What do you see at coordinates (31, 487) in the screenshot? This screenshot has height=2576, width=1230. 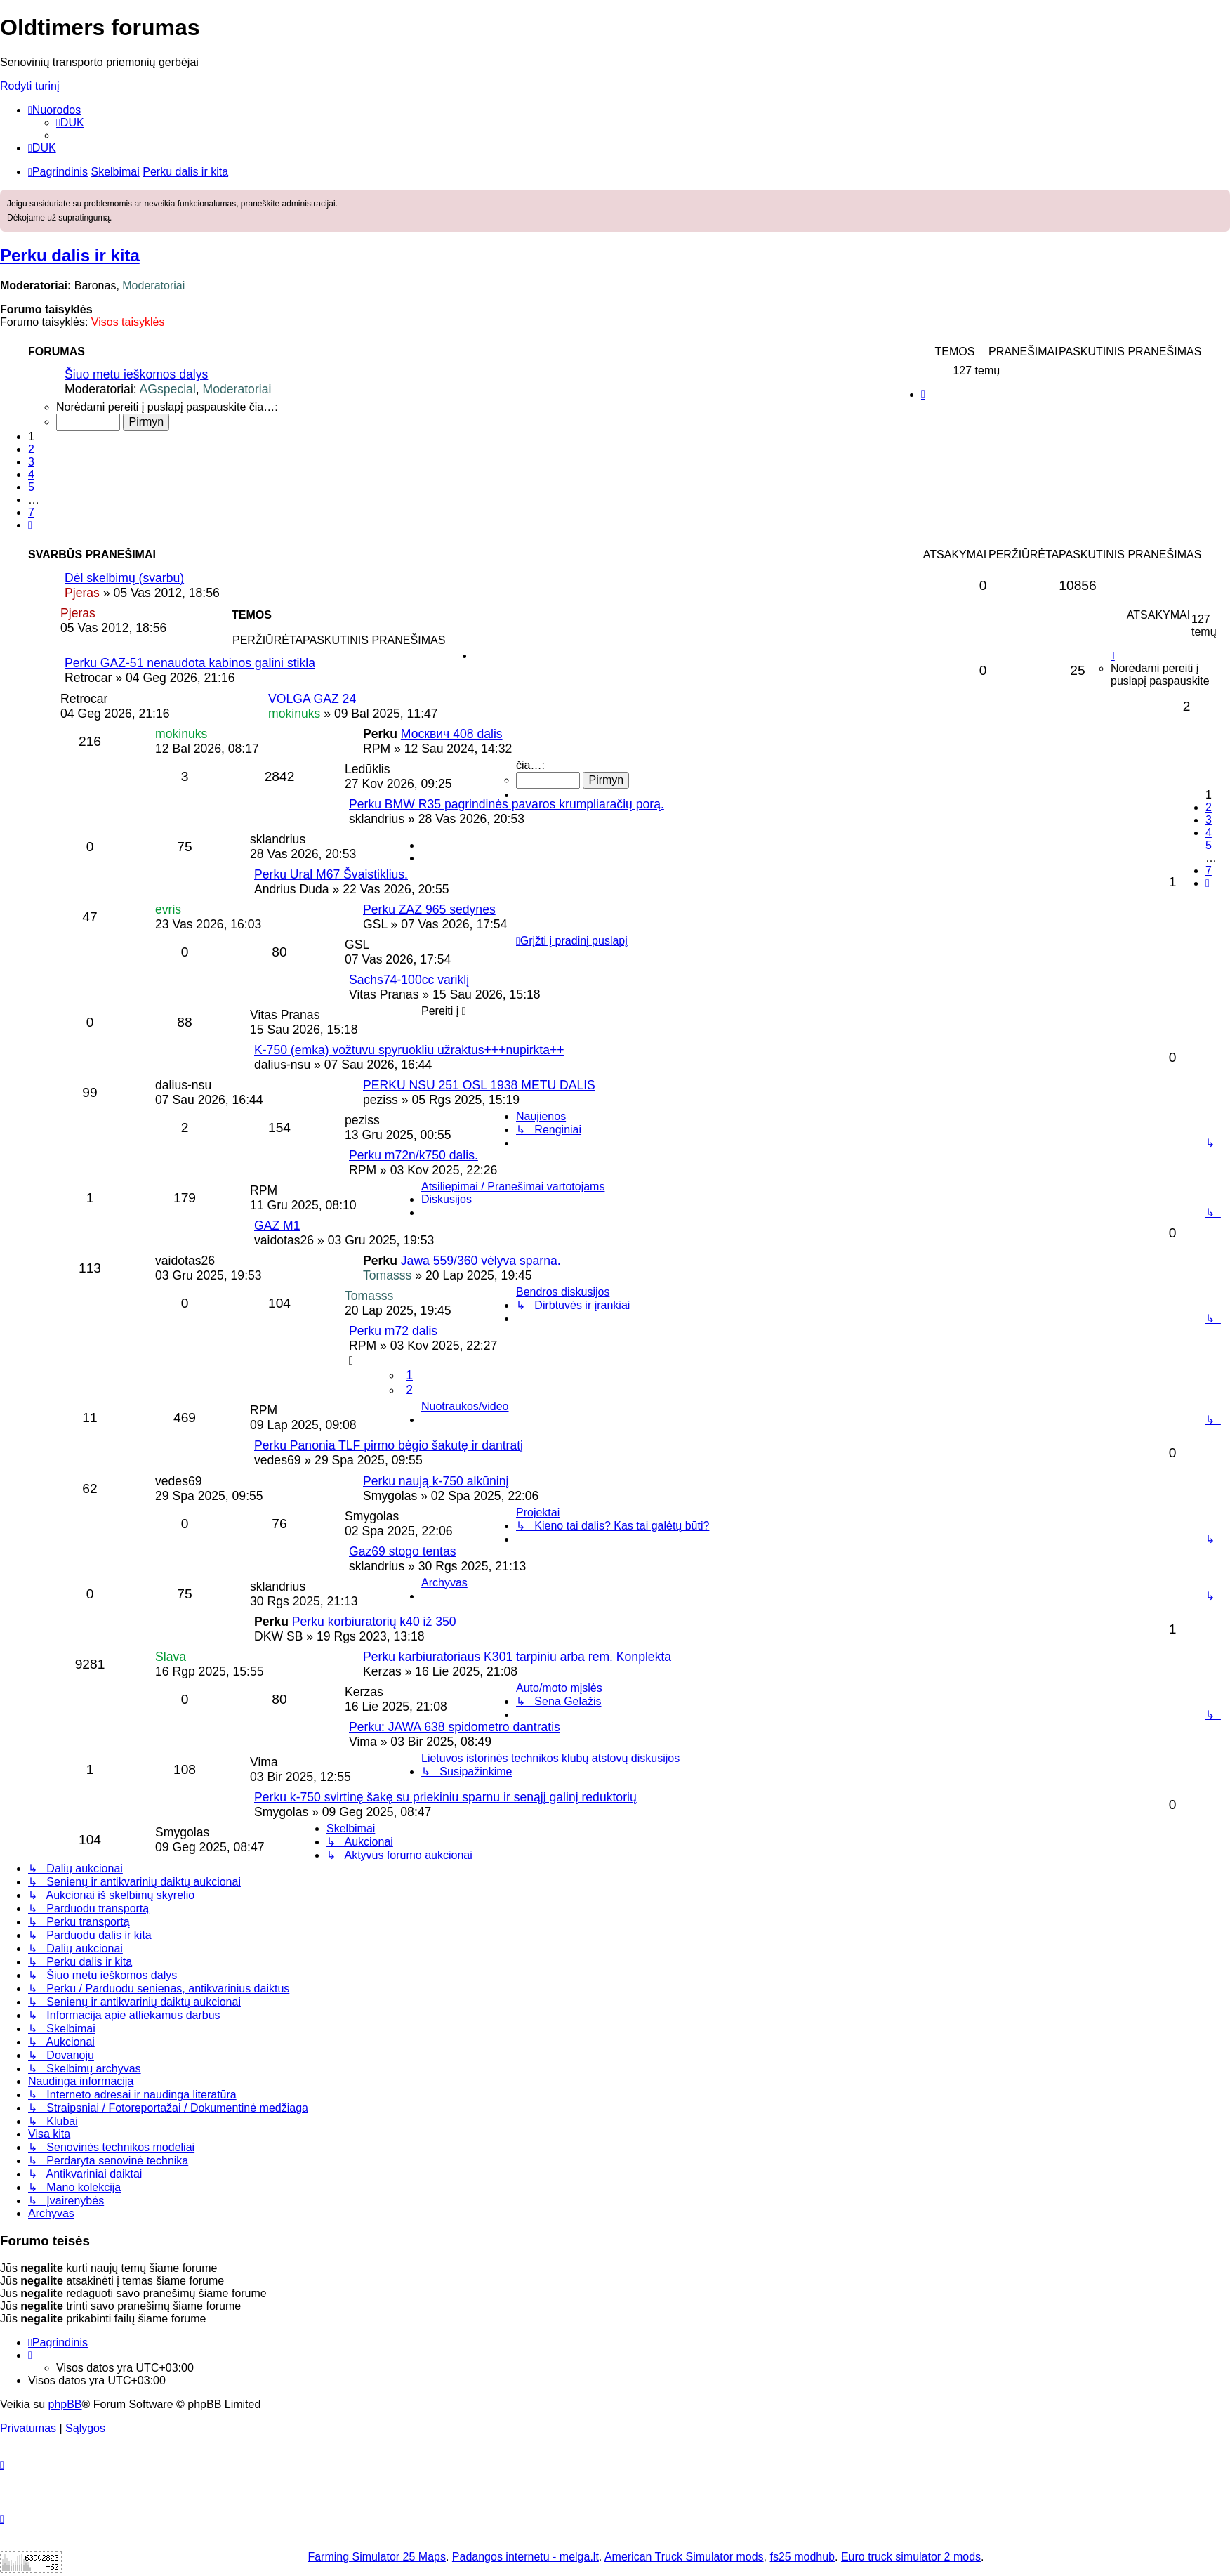 I see `5 [button]` at bounding box center [31, 487].